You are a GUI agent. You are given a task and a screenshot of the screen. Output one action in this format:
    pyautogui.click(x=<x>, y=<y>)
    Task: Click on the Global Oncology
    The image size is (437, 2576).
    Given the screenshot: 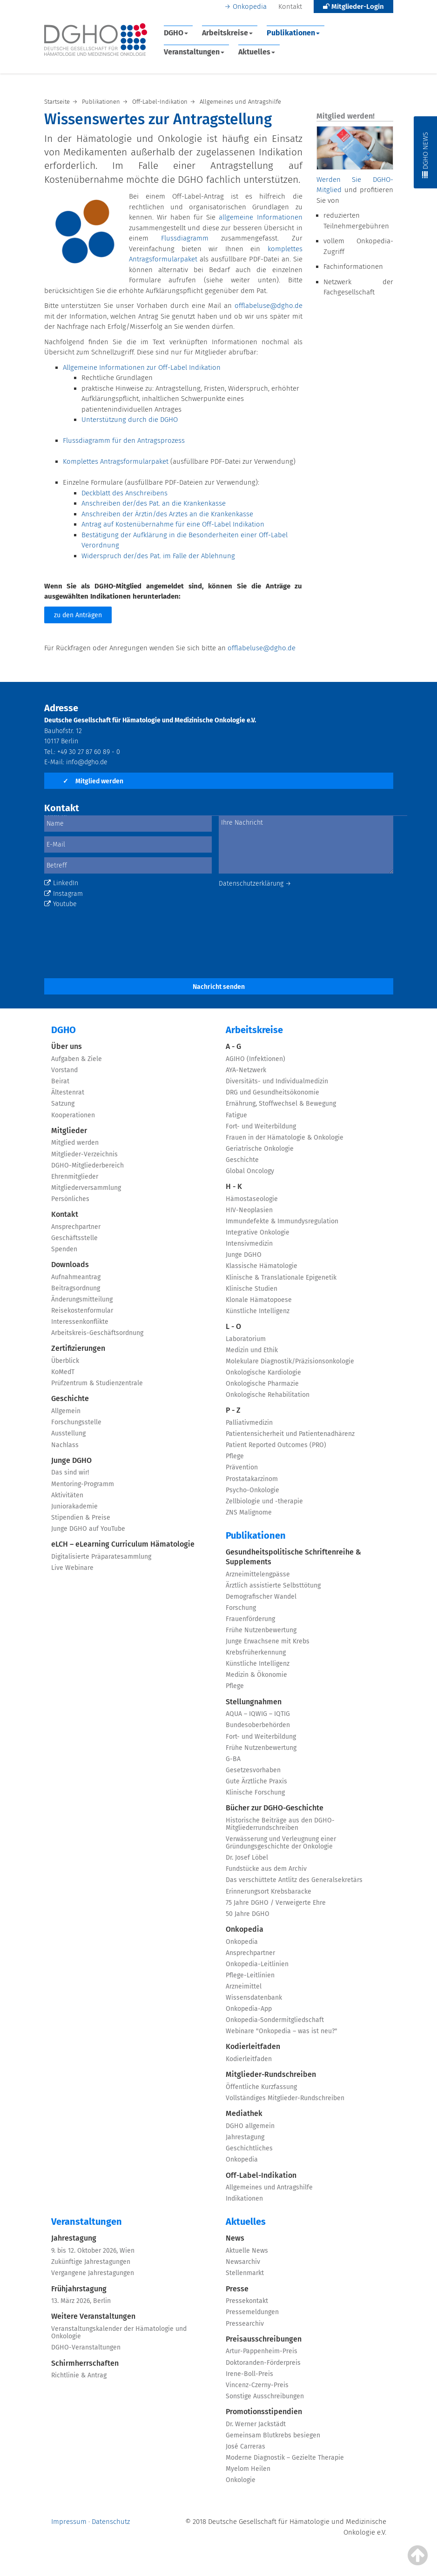 What is the action you would take?
    pyautogui.click(x=250, y=1171)
    